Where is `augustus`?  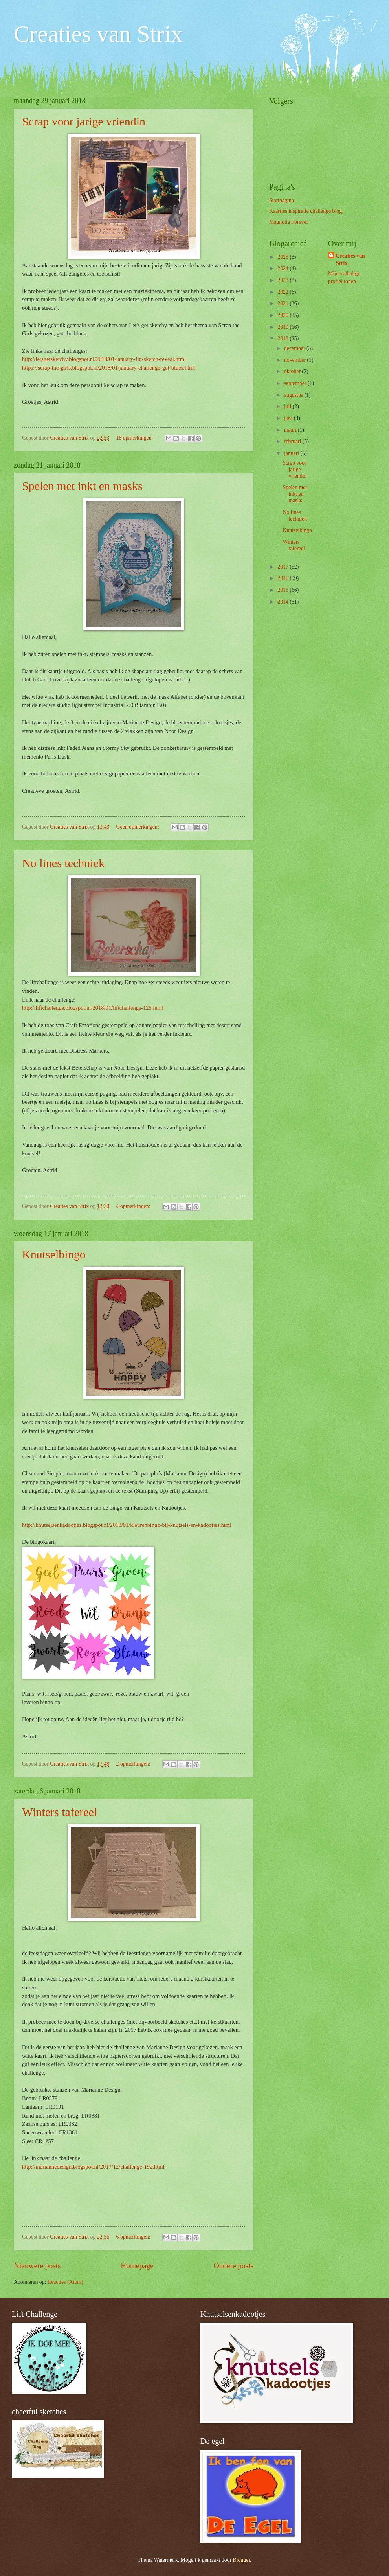 augustus is located at coordinates (294, 395).